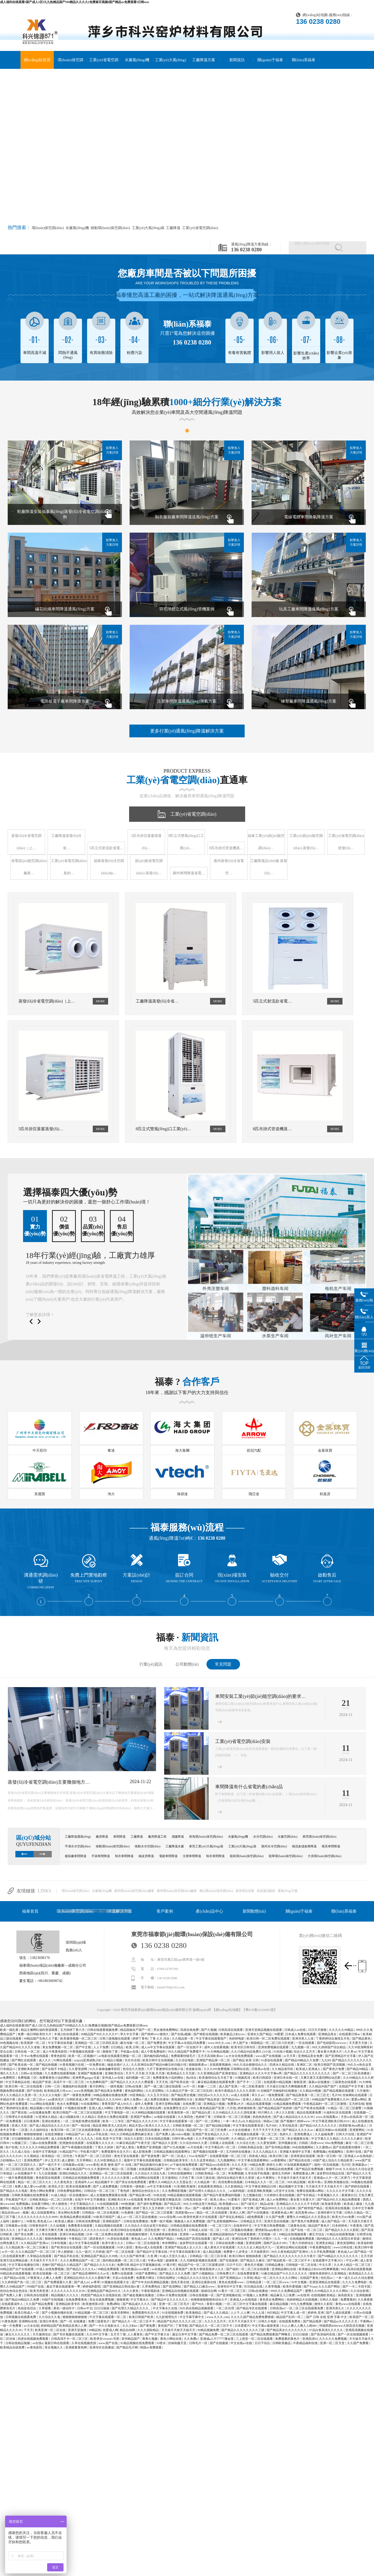 This screenshot has height=2576, width=374. I want to click on 成人久久, so click(45, 2060).